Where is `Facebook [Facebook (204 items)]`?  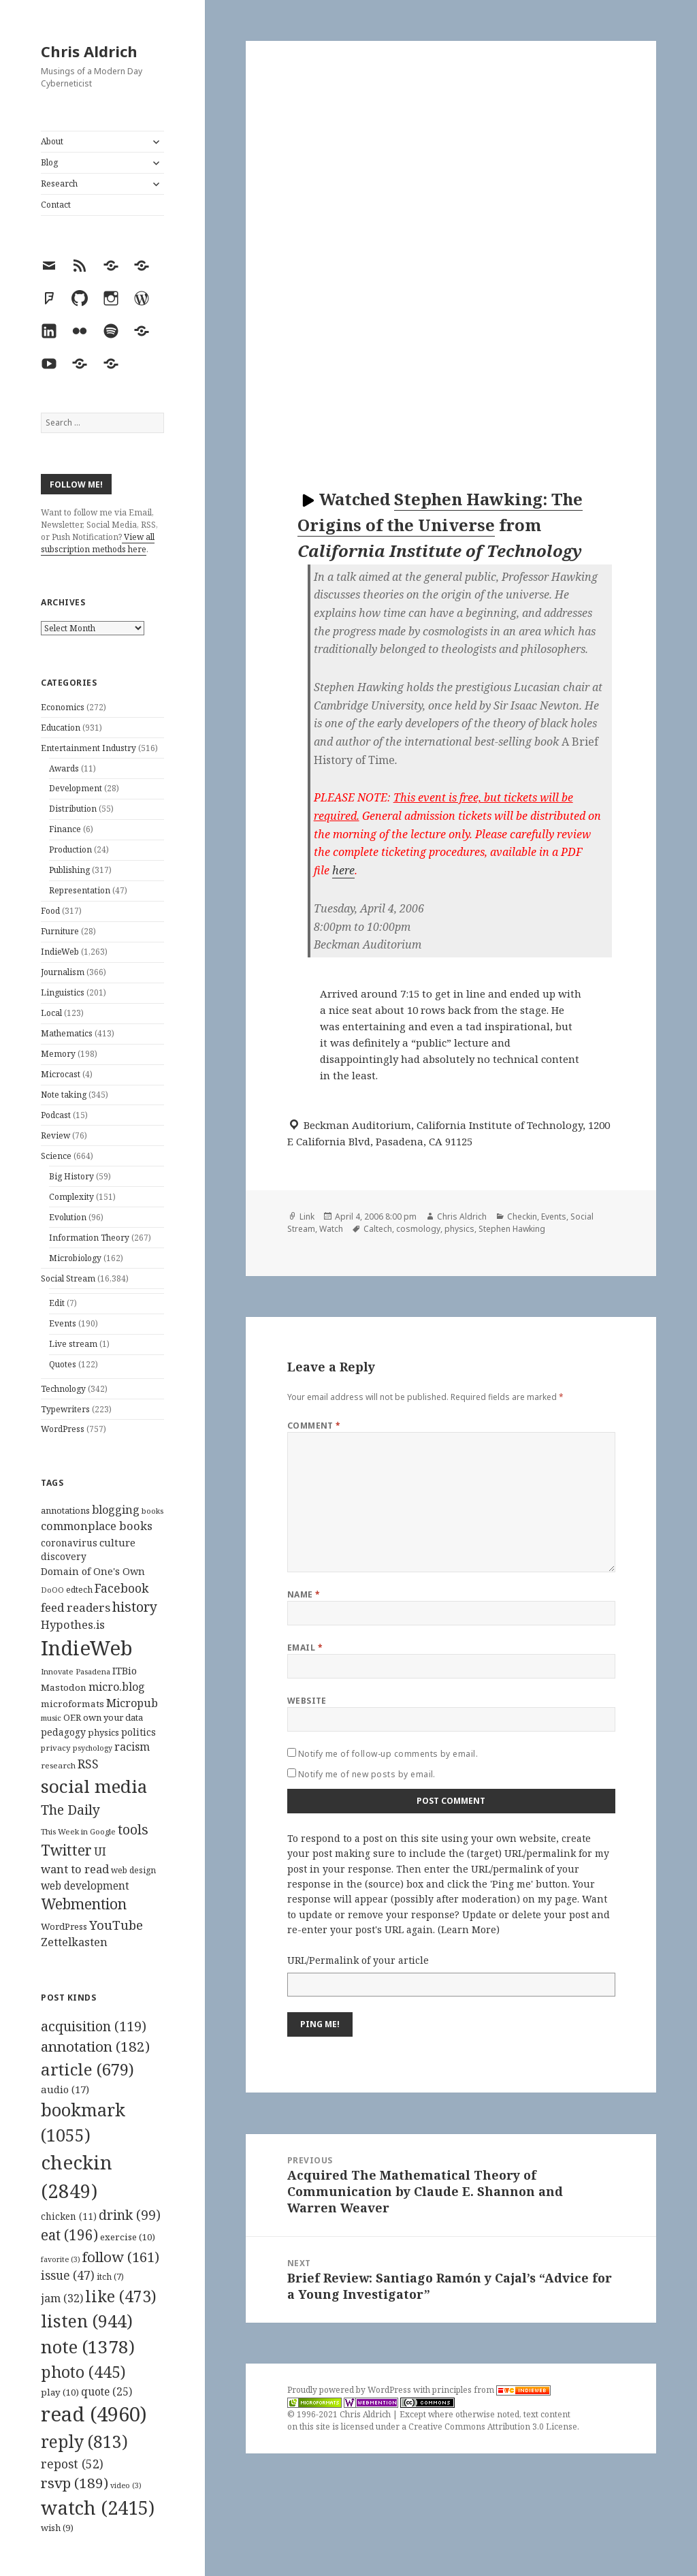
Facebook [Facebook (204 items)] is located at coordinates (121, 1588).